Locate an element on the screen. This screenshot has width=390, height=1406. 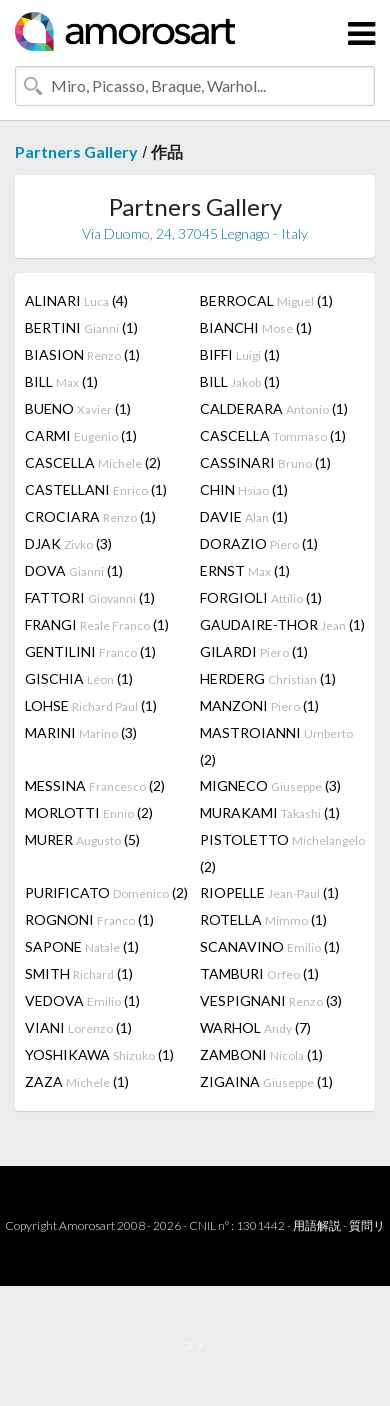
ZAZA (1) is located at coordinates (77, 1081).